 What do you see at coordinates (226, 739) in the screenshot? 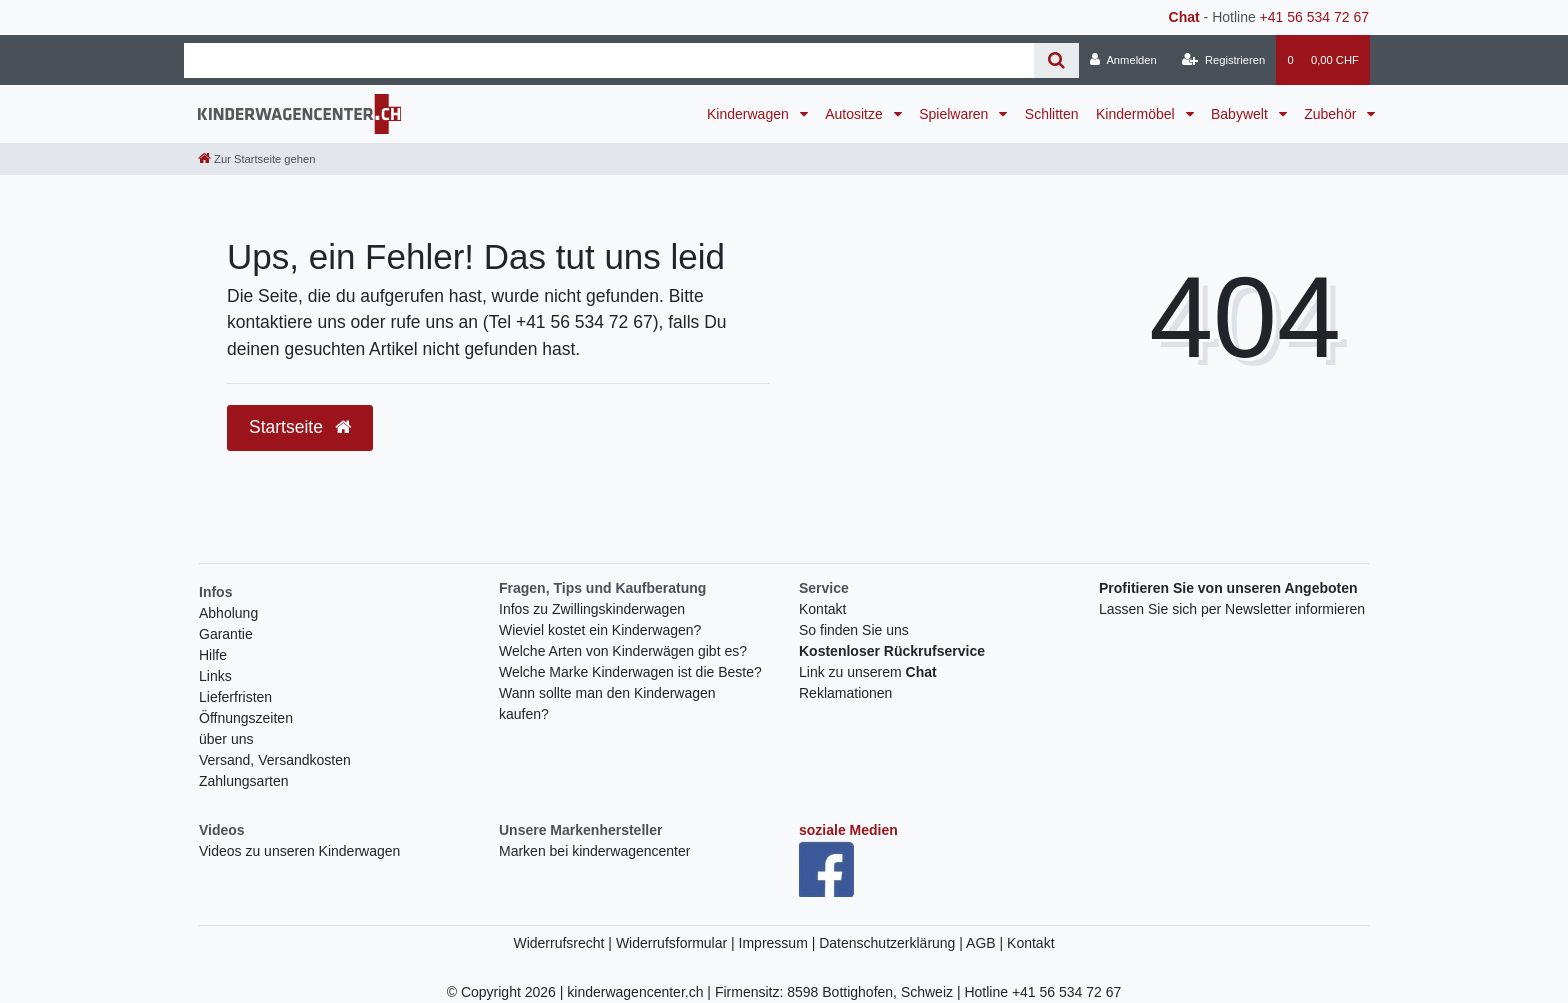
I see `über uns` at bounding box center [226, 739].